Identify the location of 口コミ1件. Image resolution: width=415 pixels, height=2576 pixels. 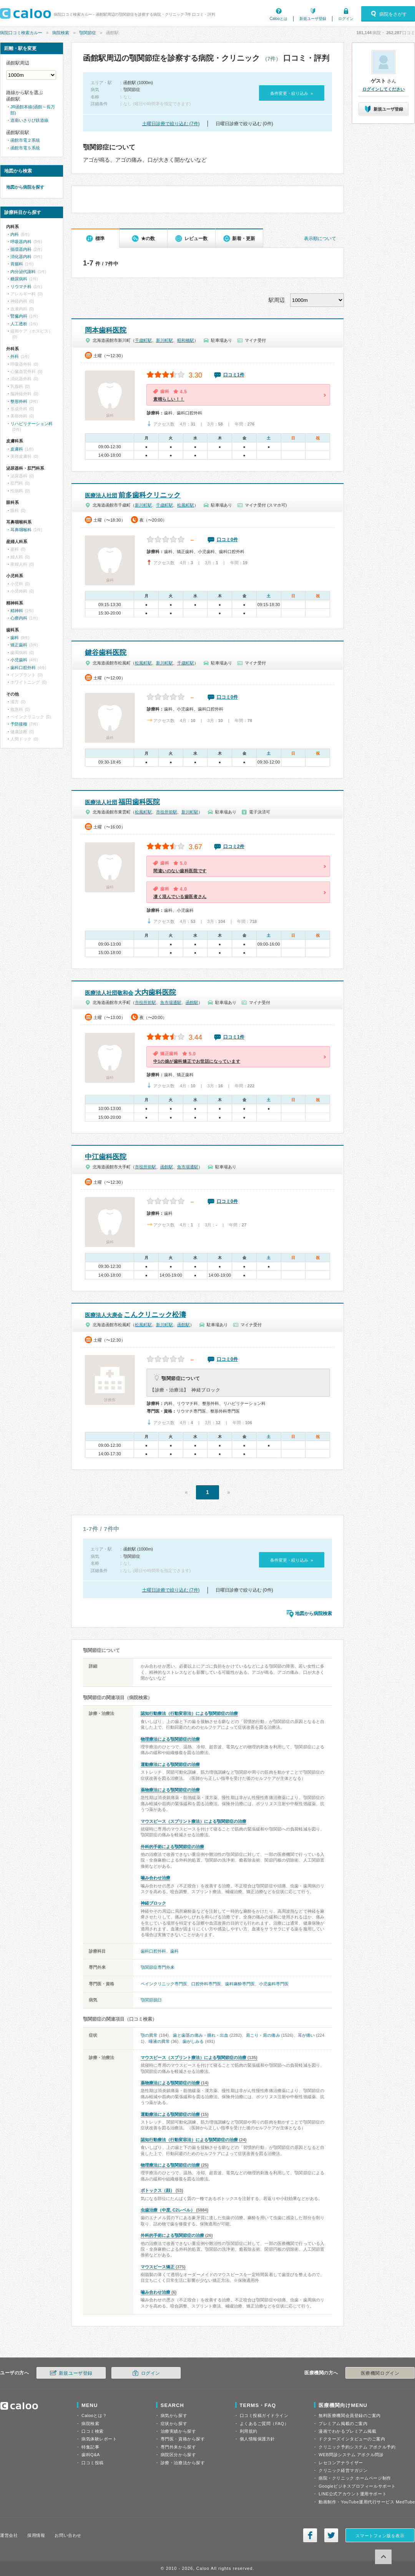
(233, 375).